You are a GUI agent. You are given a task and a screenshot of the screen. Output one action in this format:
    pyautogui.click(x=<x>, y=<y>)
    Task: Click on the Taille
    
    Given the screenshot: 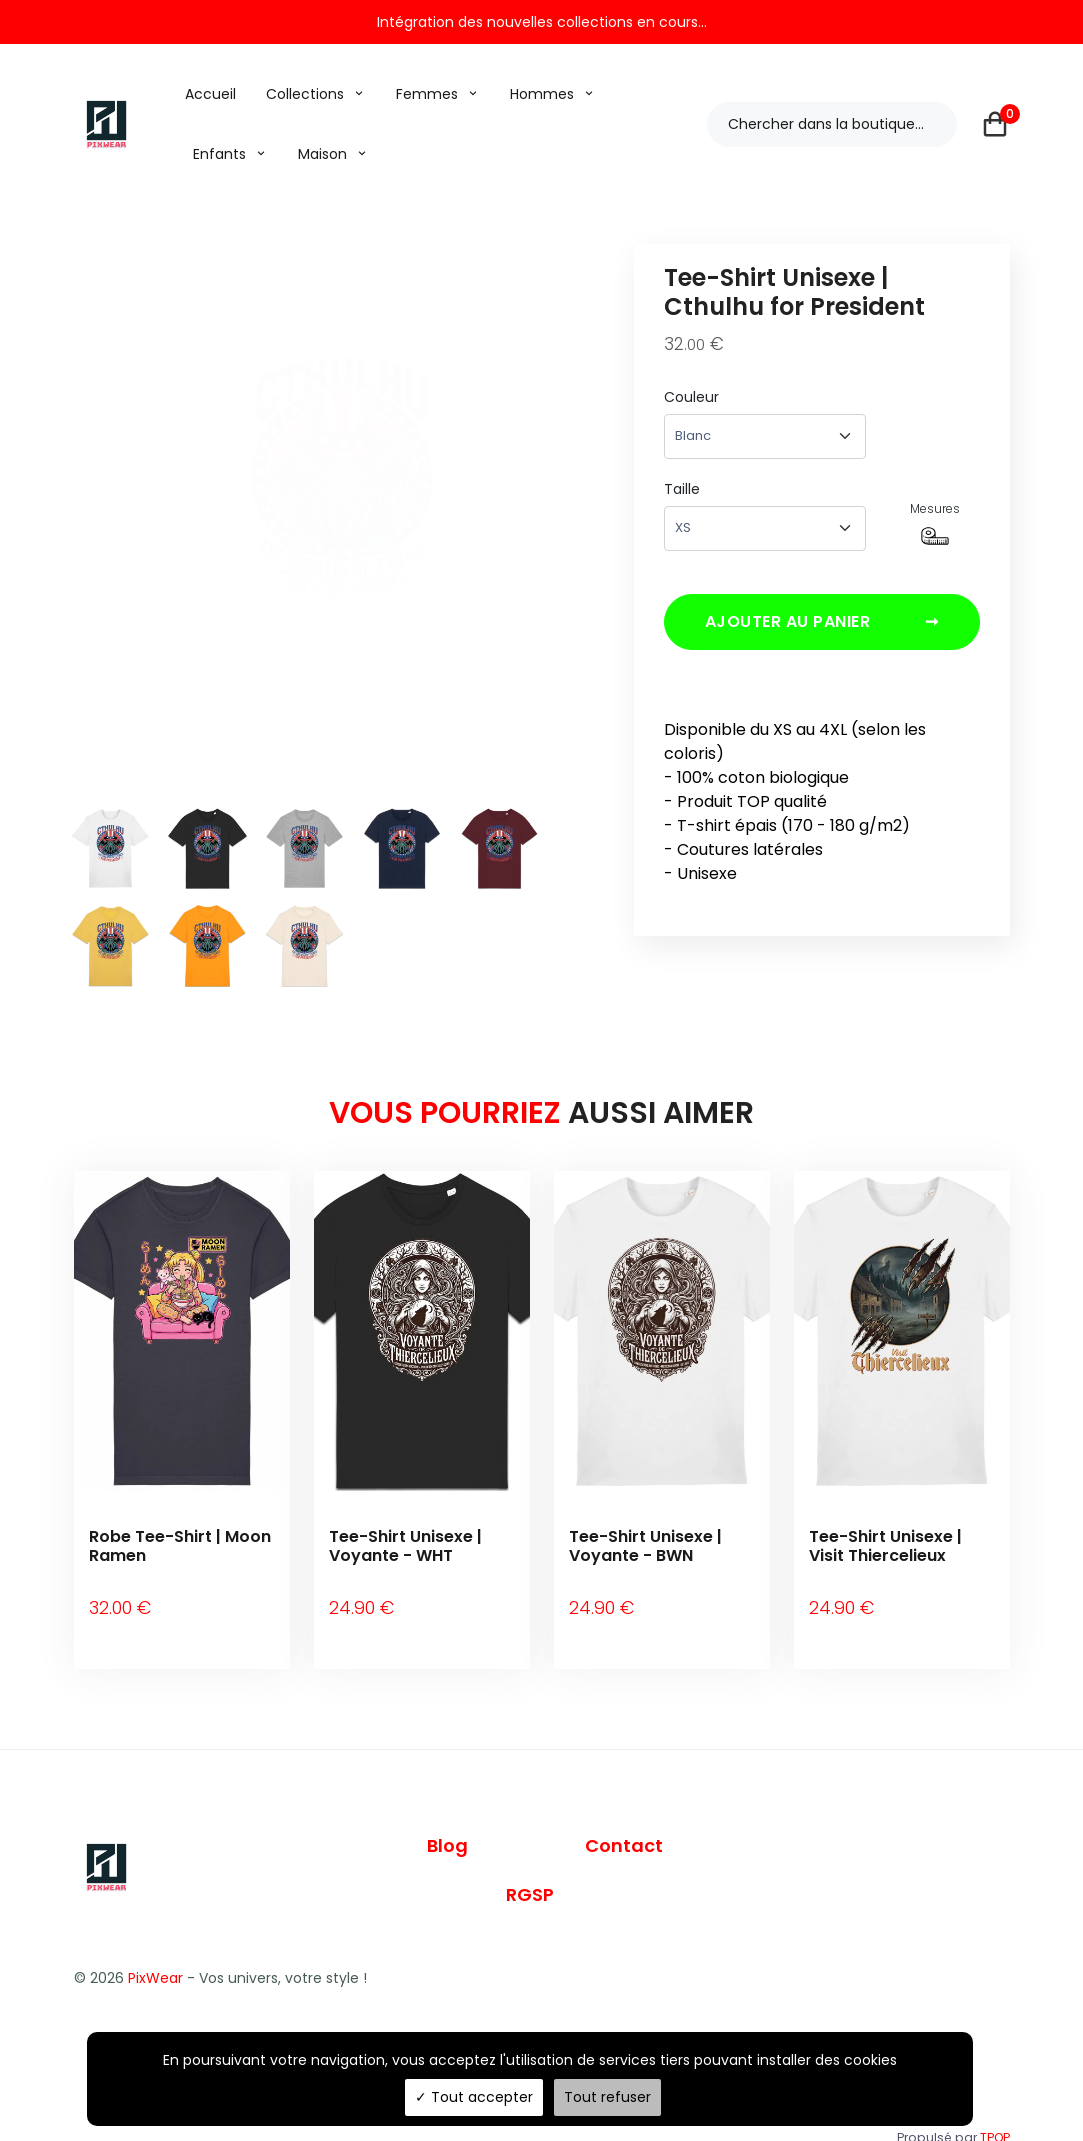 What is the action you would take?
    pyautogui.click(x=682, y=489)
    